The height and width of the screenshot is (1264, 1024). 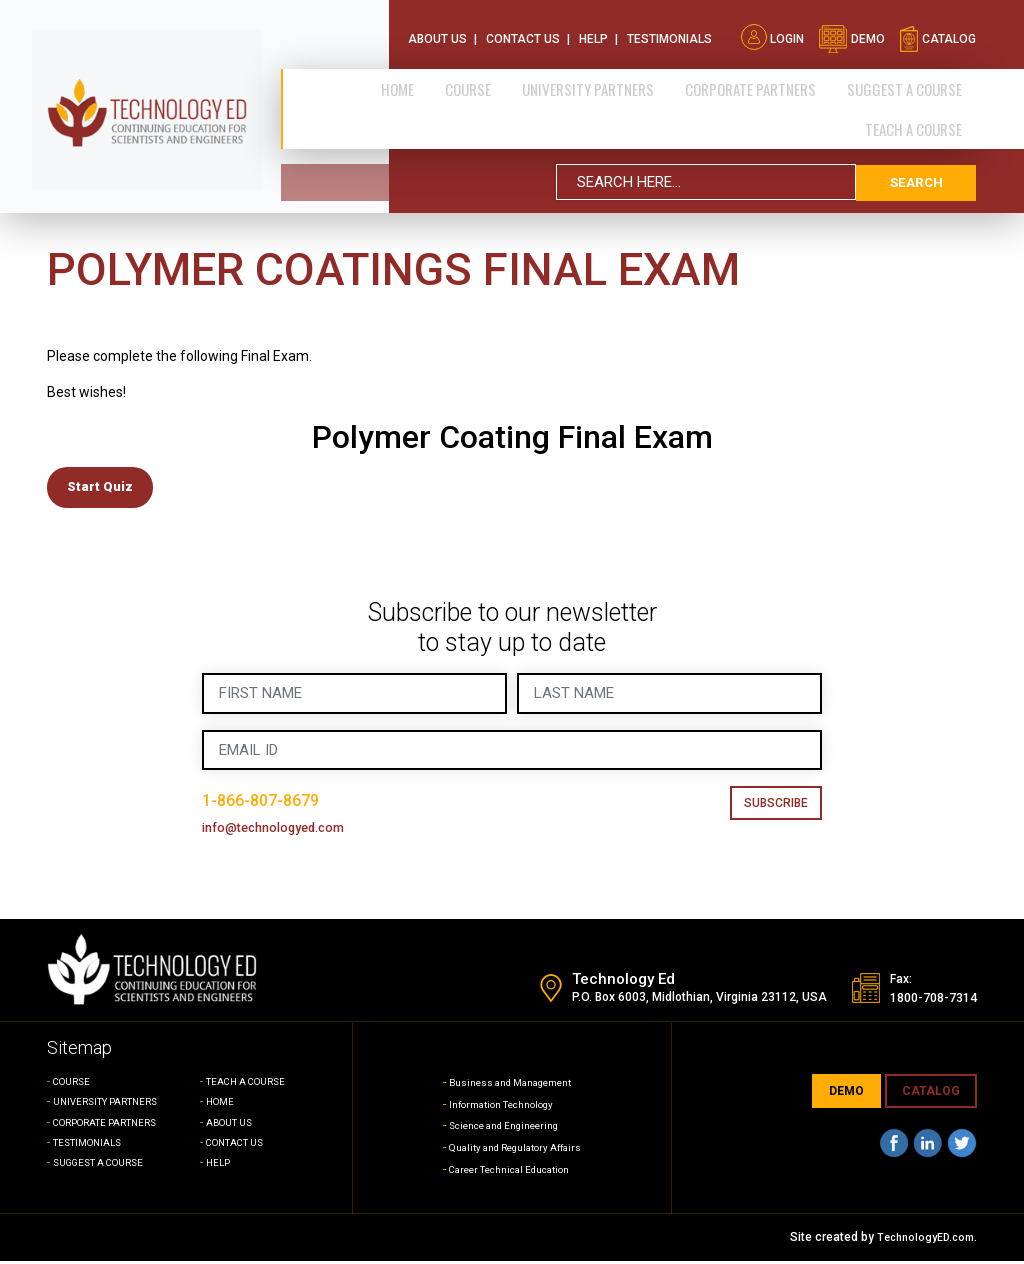 What do you see at coordinates (289, 831) in the screenshot?
I see `info@technologyed.com` at bounding box center [289, 831].